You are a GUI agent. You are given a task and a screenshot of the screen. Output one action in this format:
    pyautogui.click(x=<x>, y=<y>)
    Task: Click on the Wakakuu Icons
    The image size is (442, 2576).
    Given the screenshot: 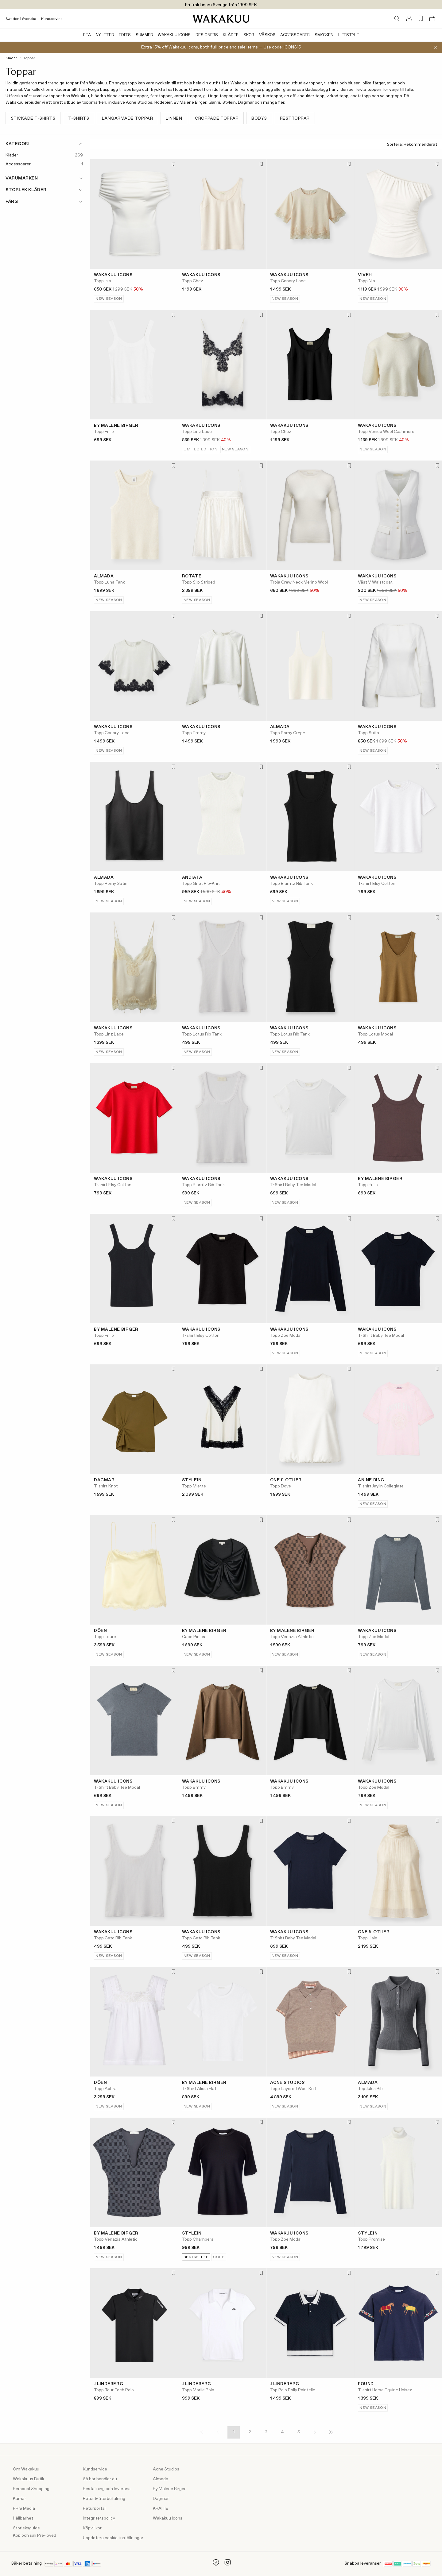 What is the action you would take?
    pyautogui.click(x=174, y=35)
    